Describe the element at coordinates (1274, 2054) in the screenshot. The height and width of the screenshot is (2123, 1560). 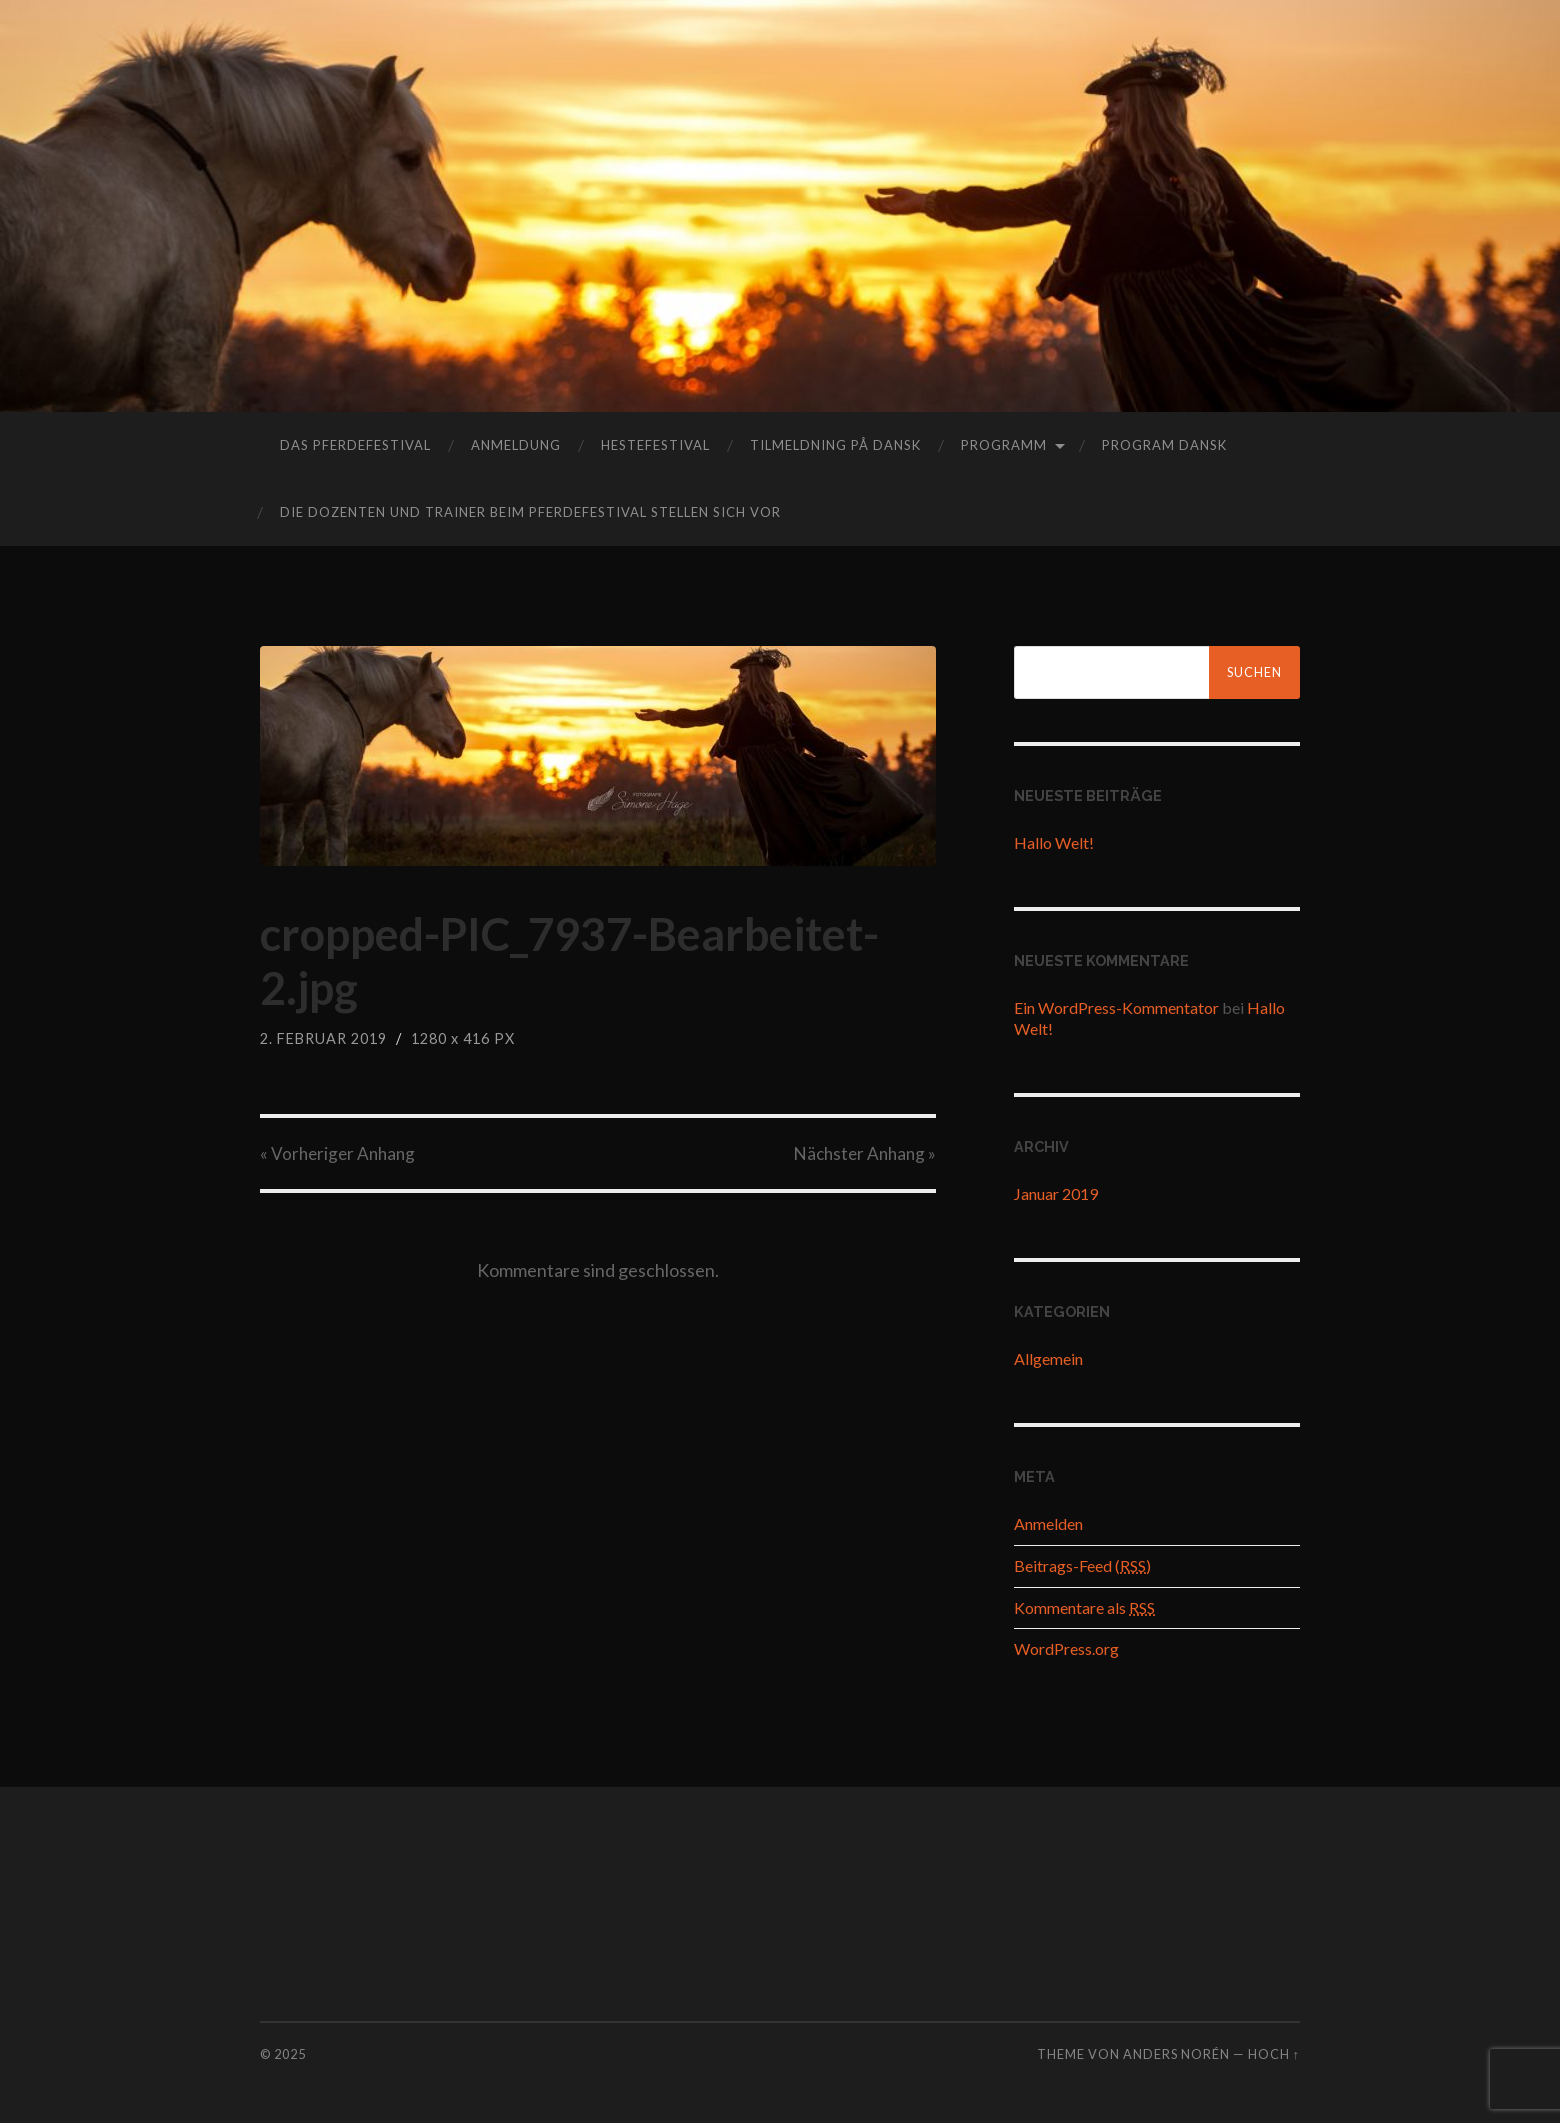
I see `Hoch ↑` at that location.